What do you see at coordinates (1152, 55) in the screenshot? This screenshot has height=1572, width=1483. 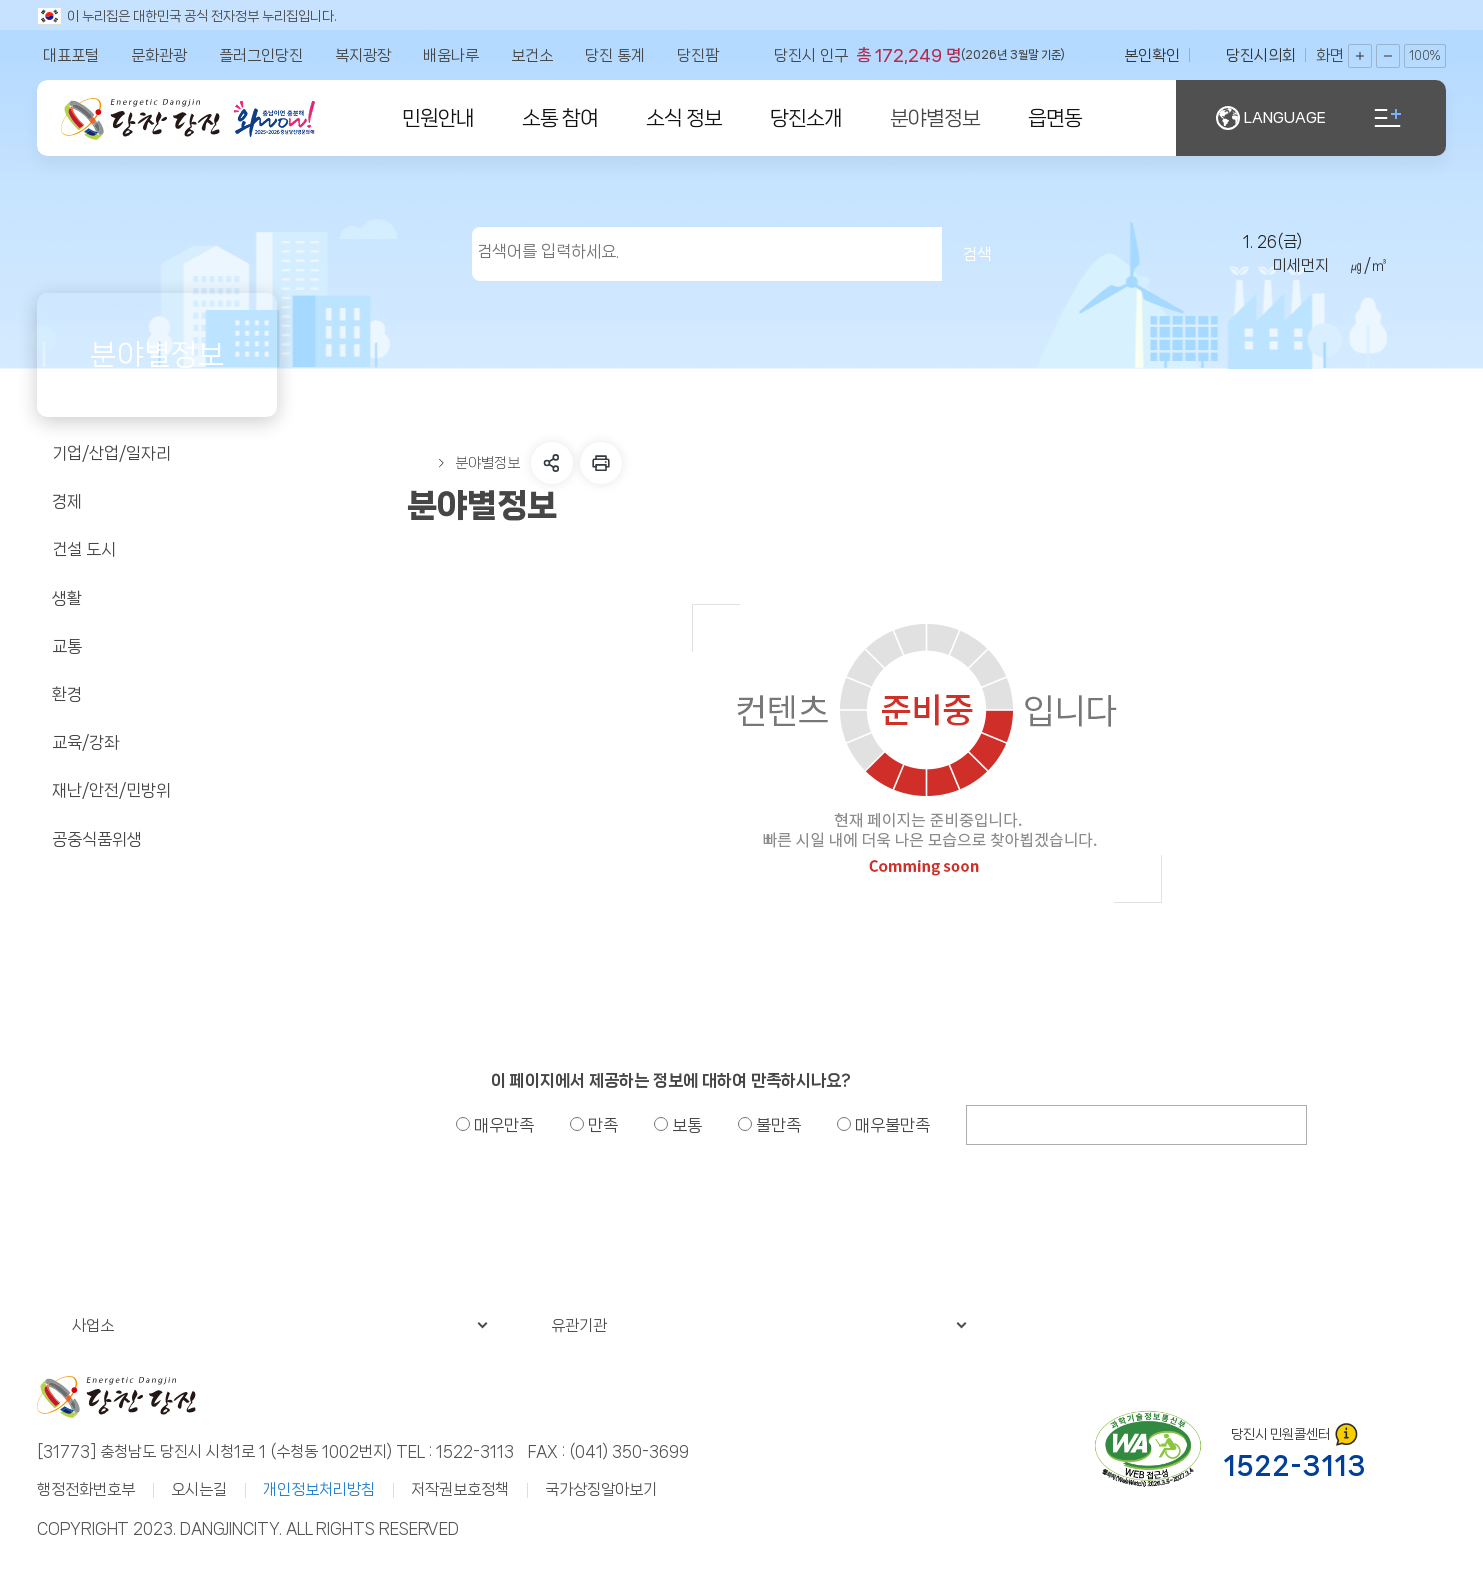 I see `본인확인` at bounding box center [1152, 55].